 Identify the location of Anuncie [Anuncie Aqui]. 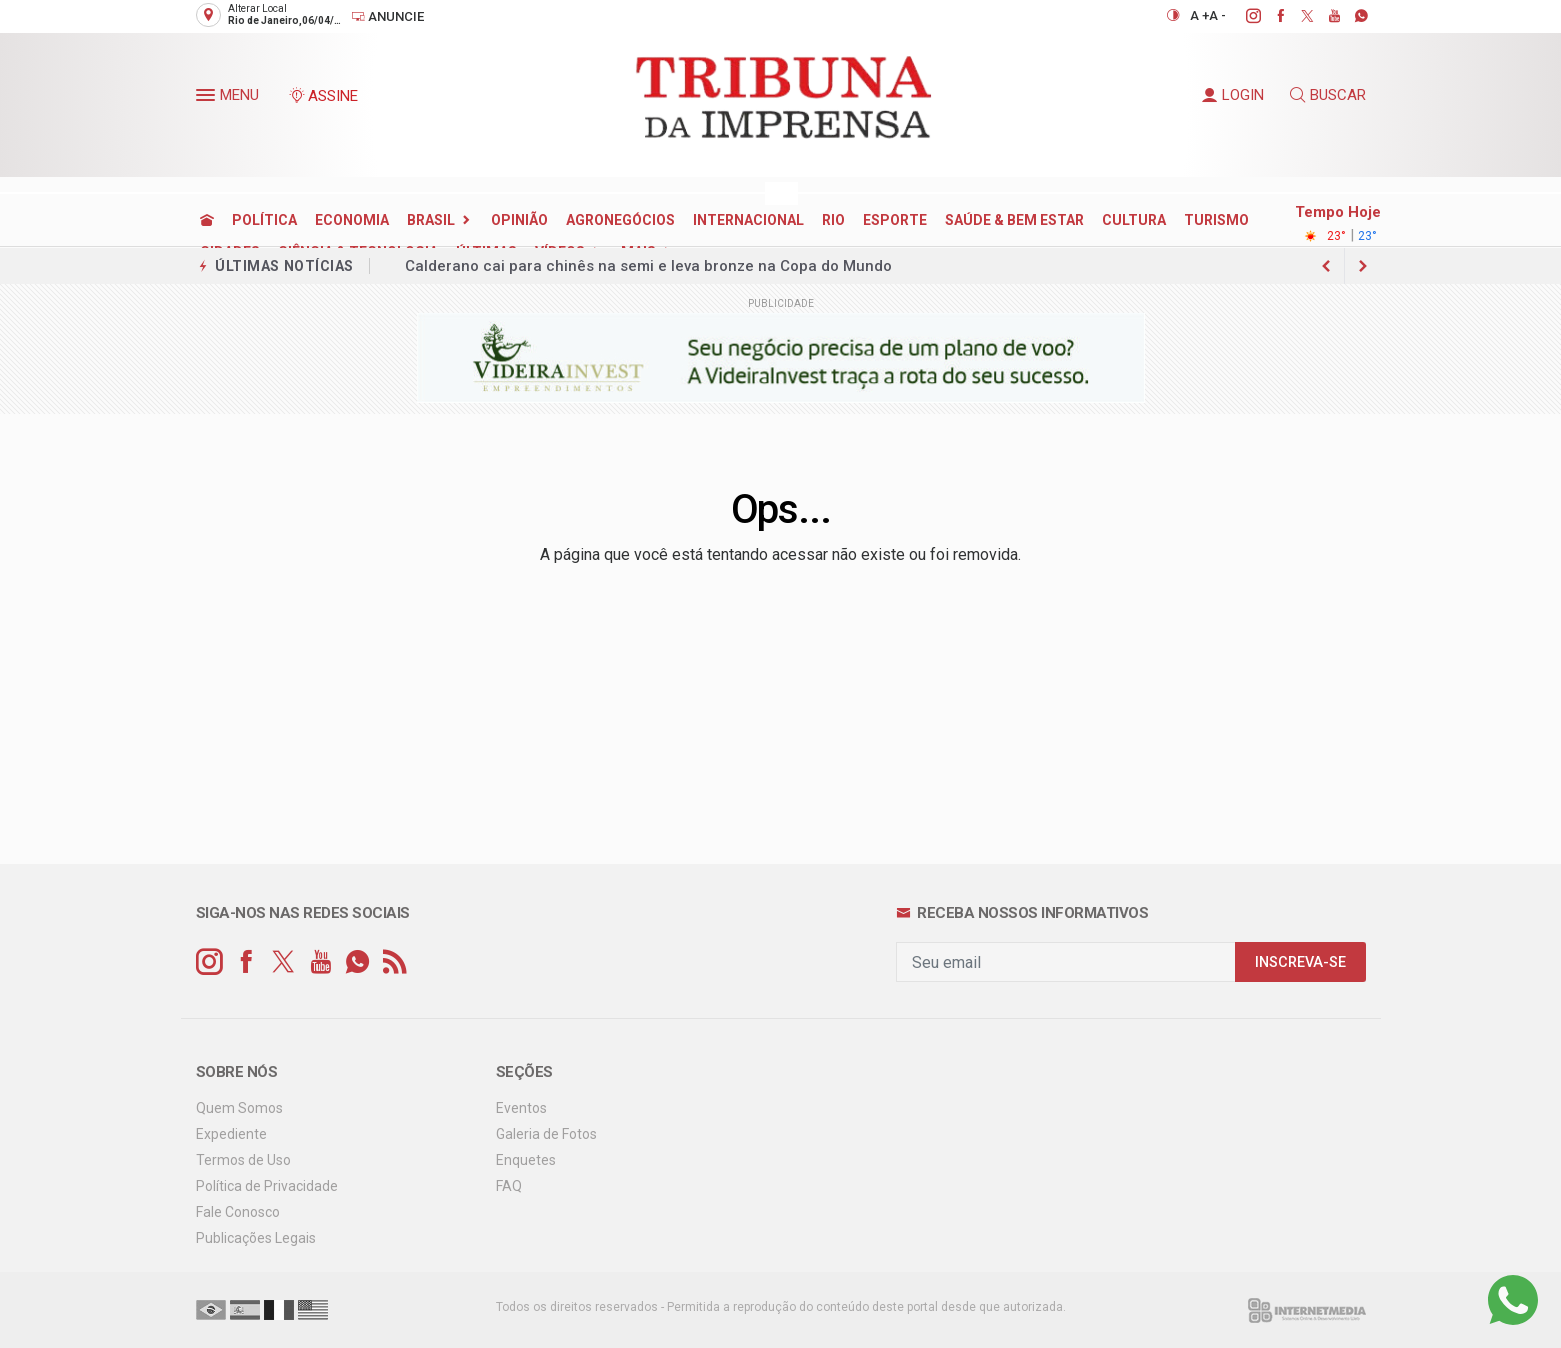
(387, 16).